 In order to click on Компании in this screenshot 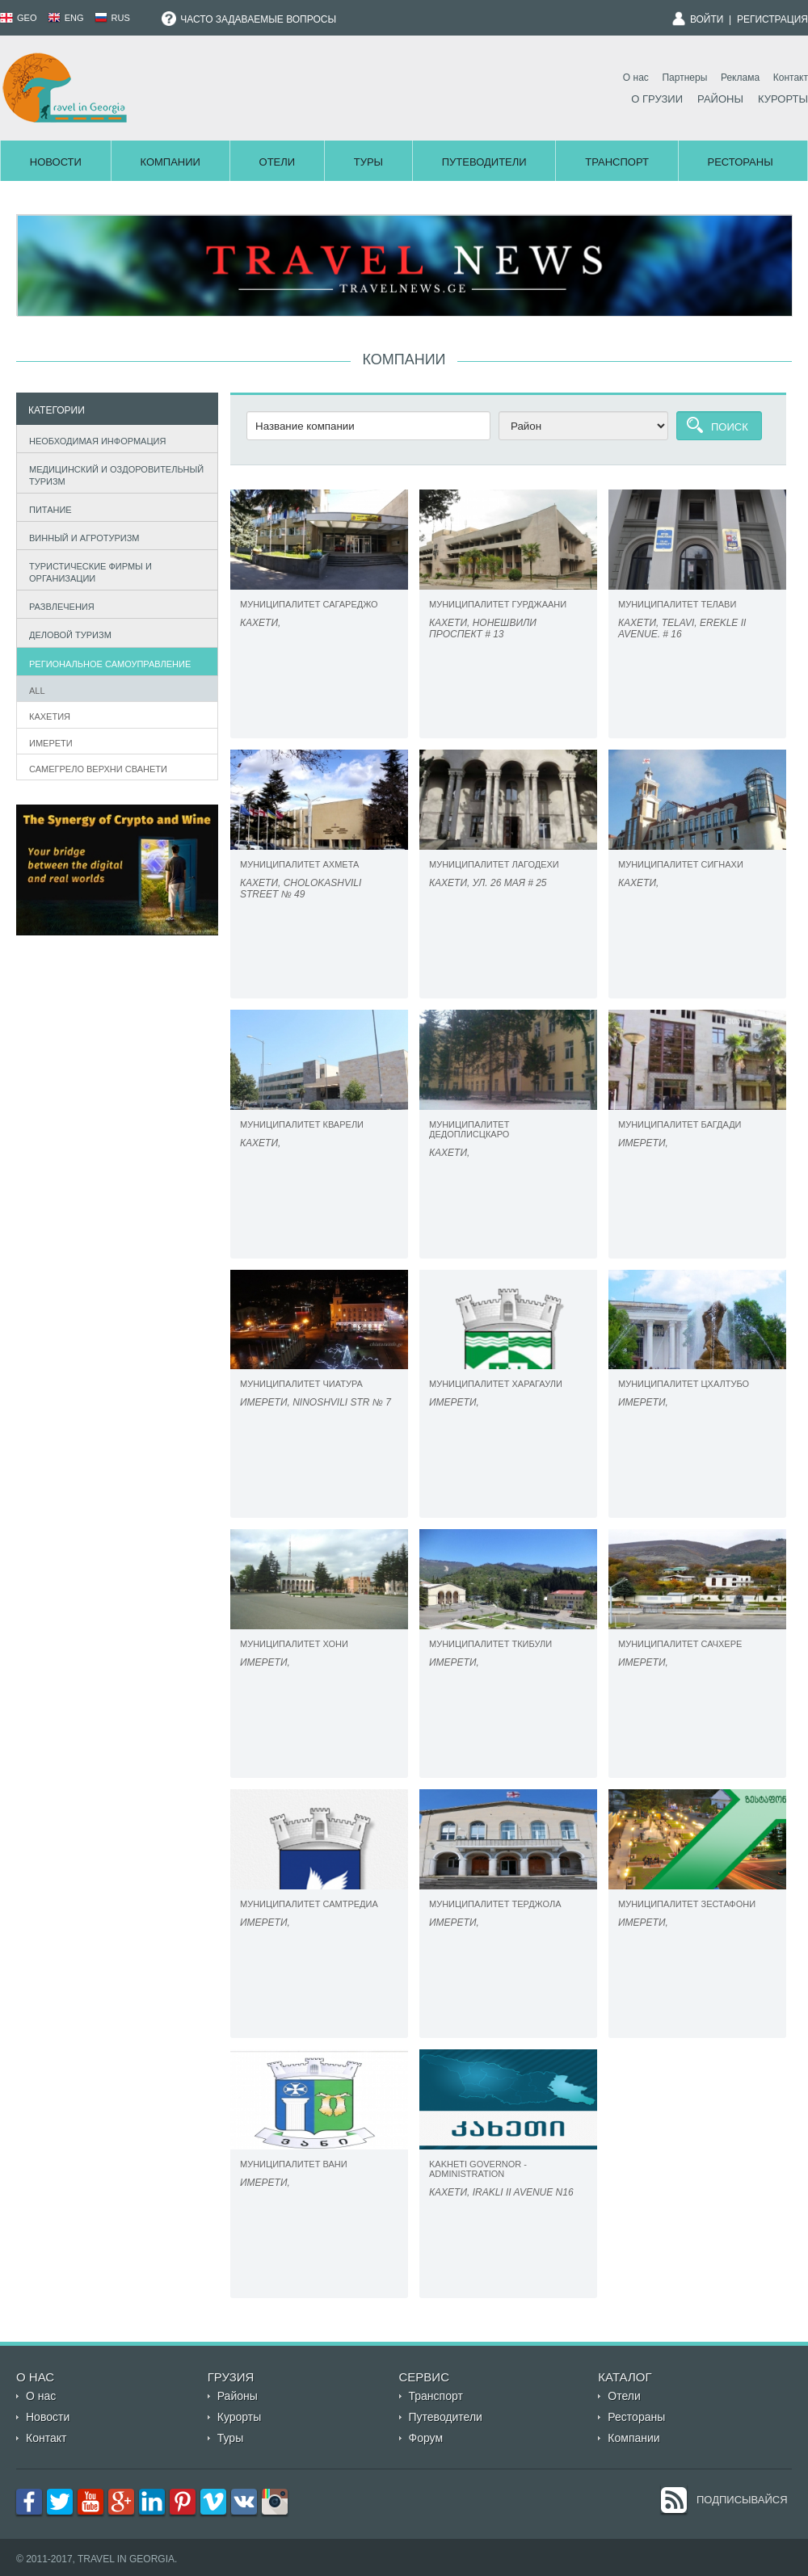, I will do `click(170, 162)`.